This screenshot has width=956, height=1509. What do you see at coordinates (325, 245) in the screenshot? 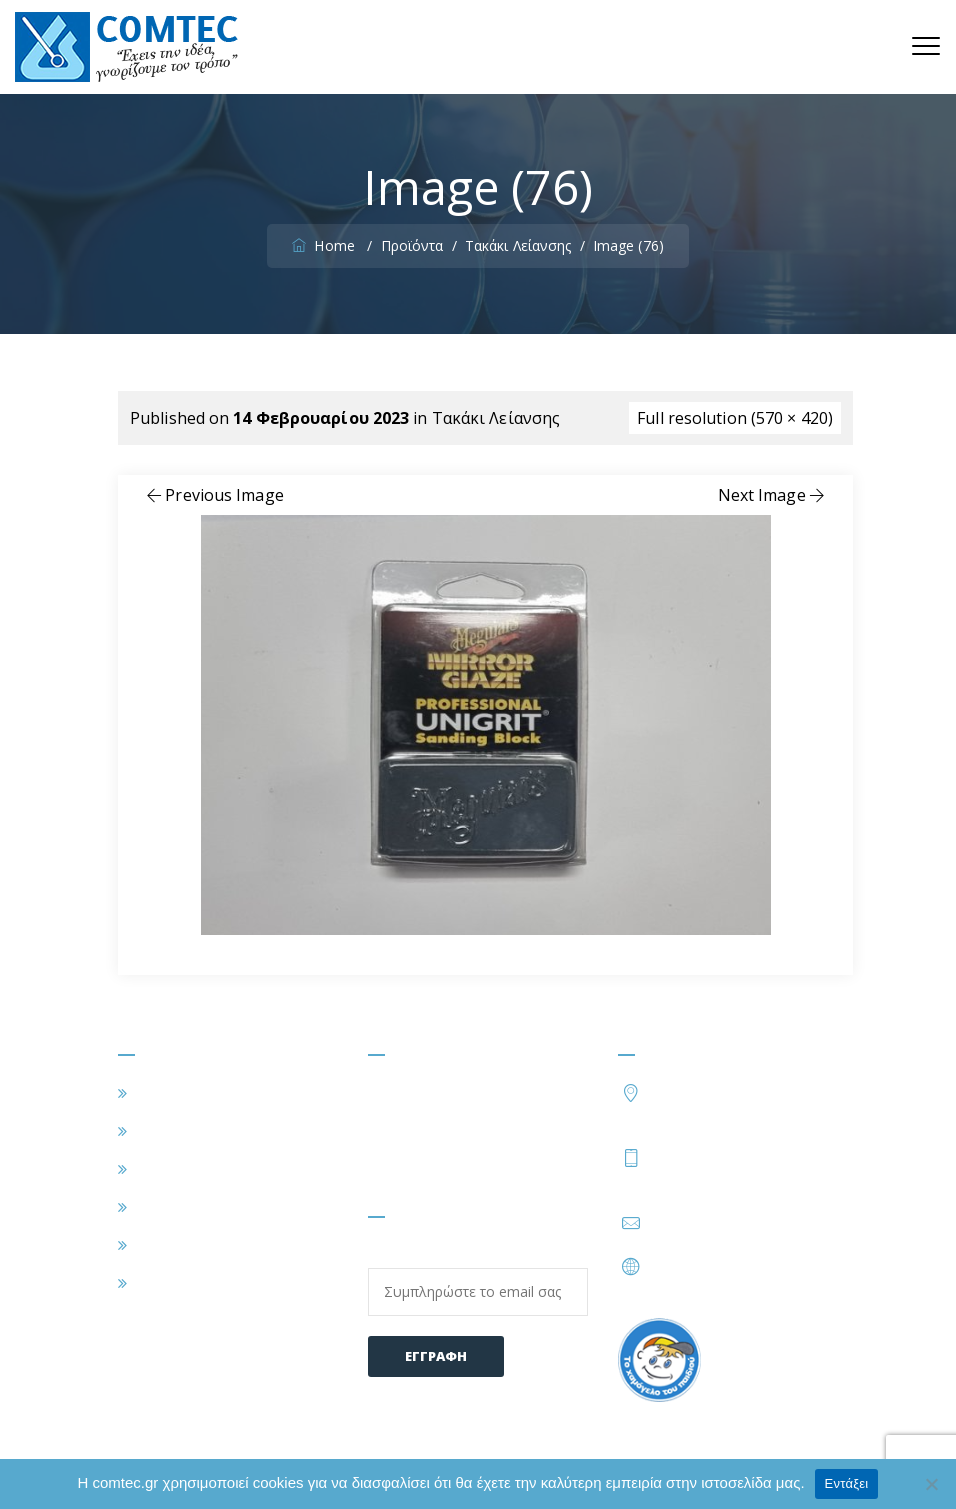
I see `Home` at bounding box center [325, 245].